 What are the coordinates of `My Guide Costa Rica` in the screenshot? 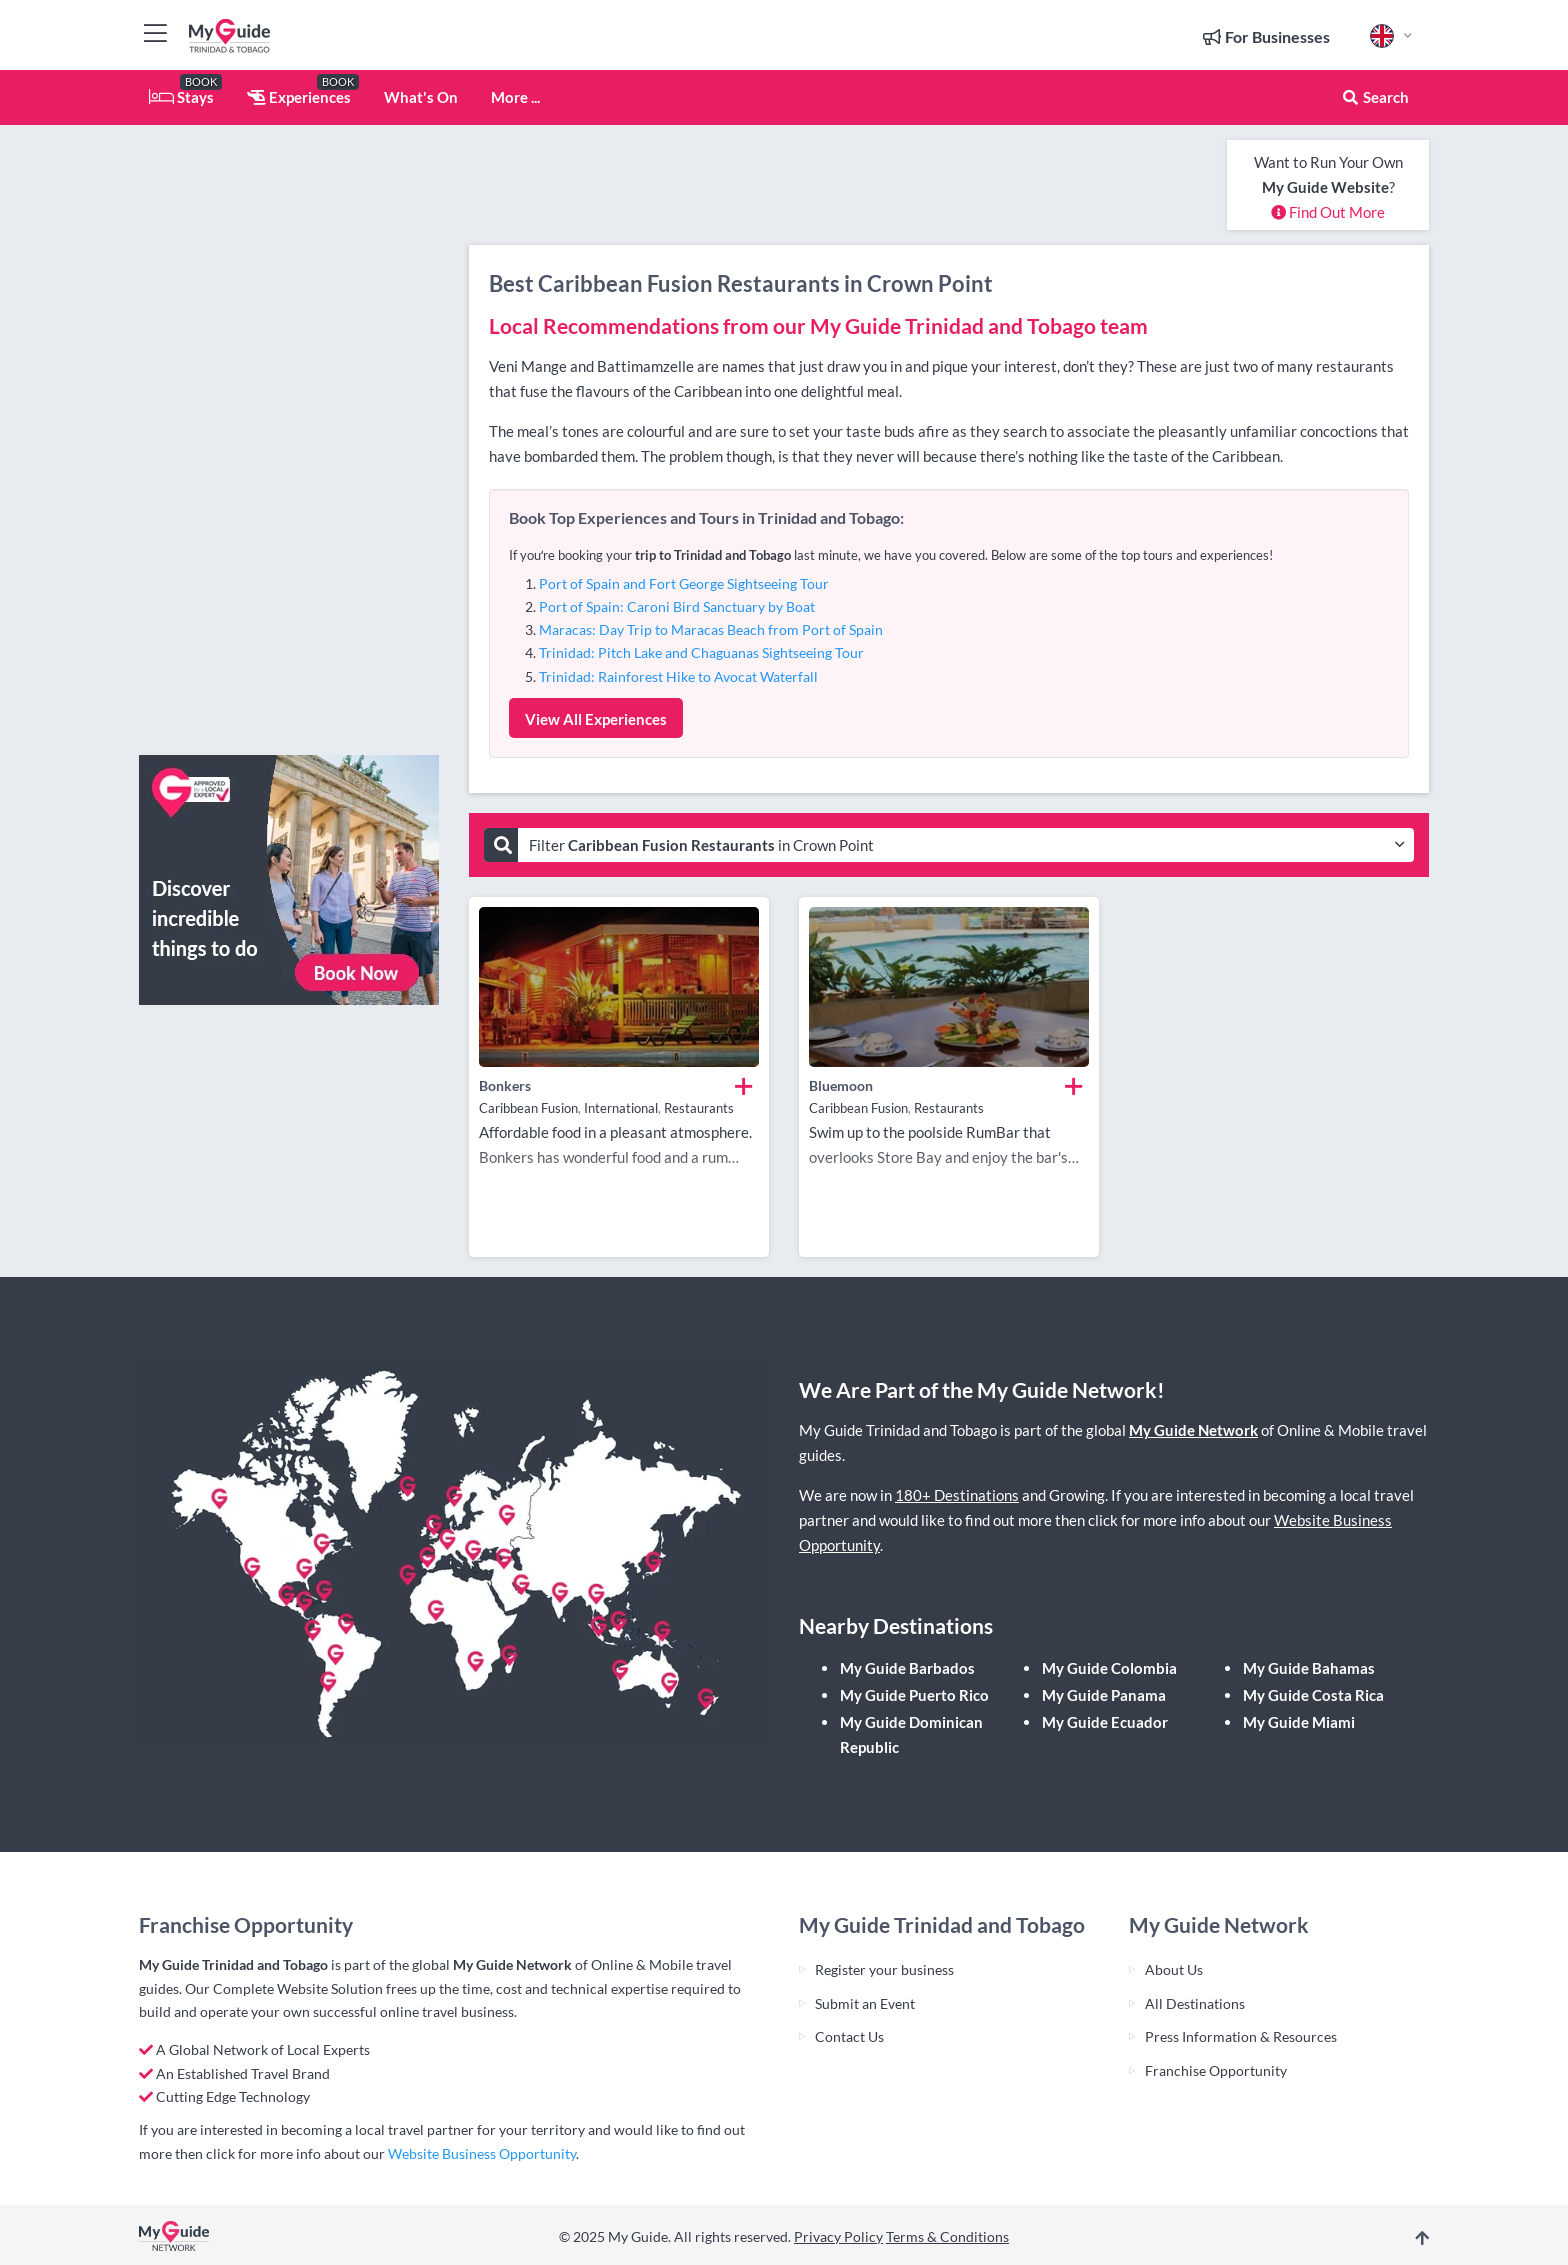 It's located at (1313, 1695).